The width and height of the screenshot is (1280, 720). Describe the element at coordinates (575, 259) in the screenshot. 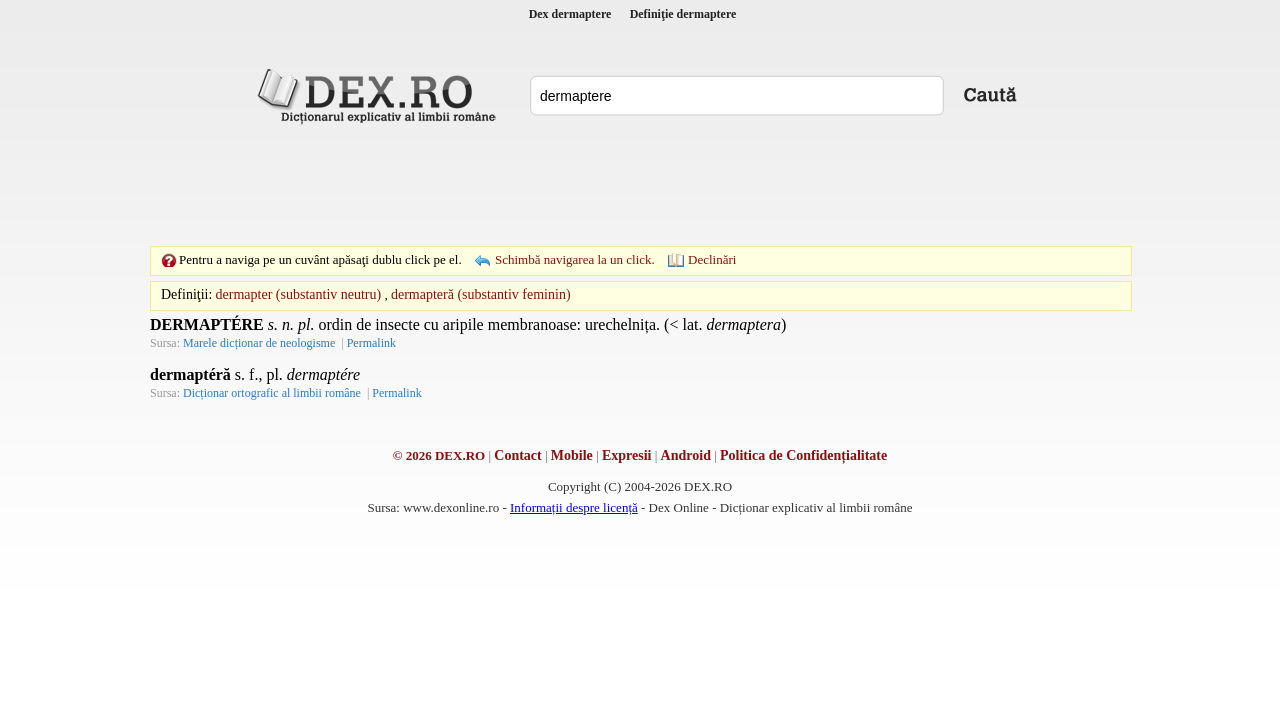

I see `Schimbă navigarea la un click.` at that location.